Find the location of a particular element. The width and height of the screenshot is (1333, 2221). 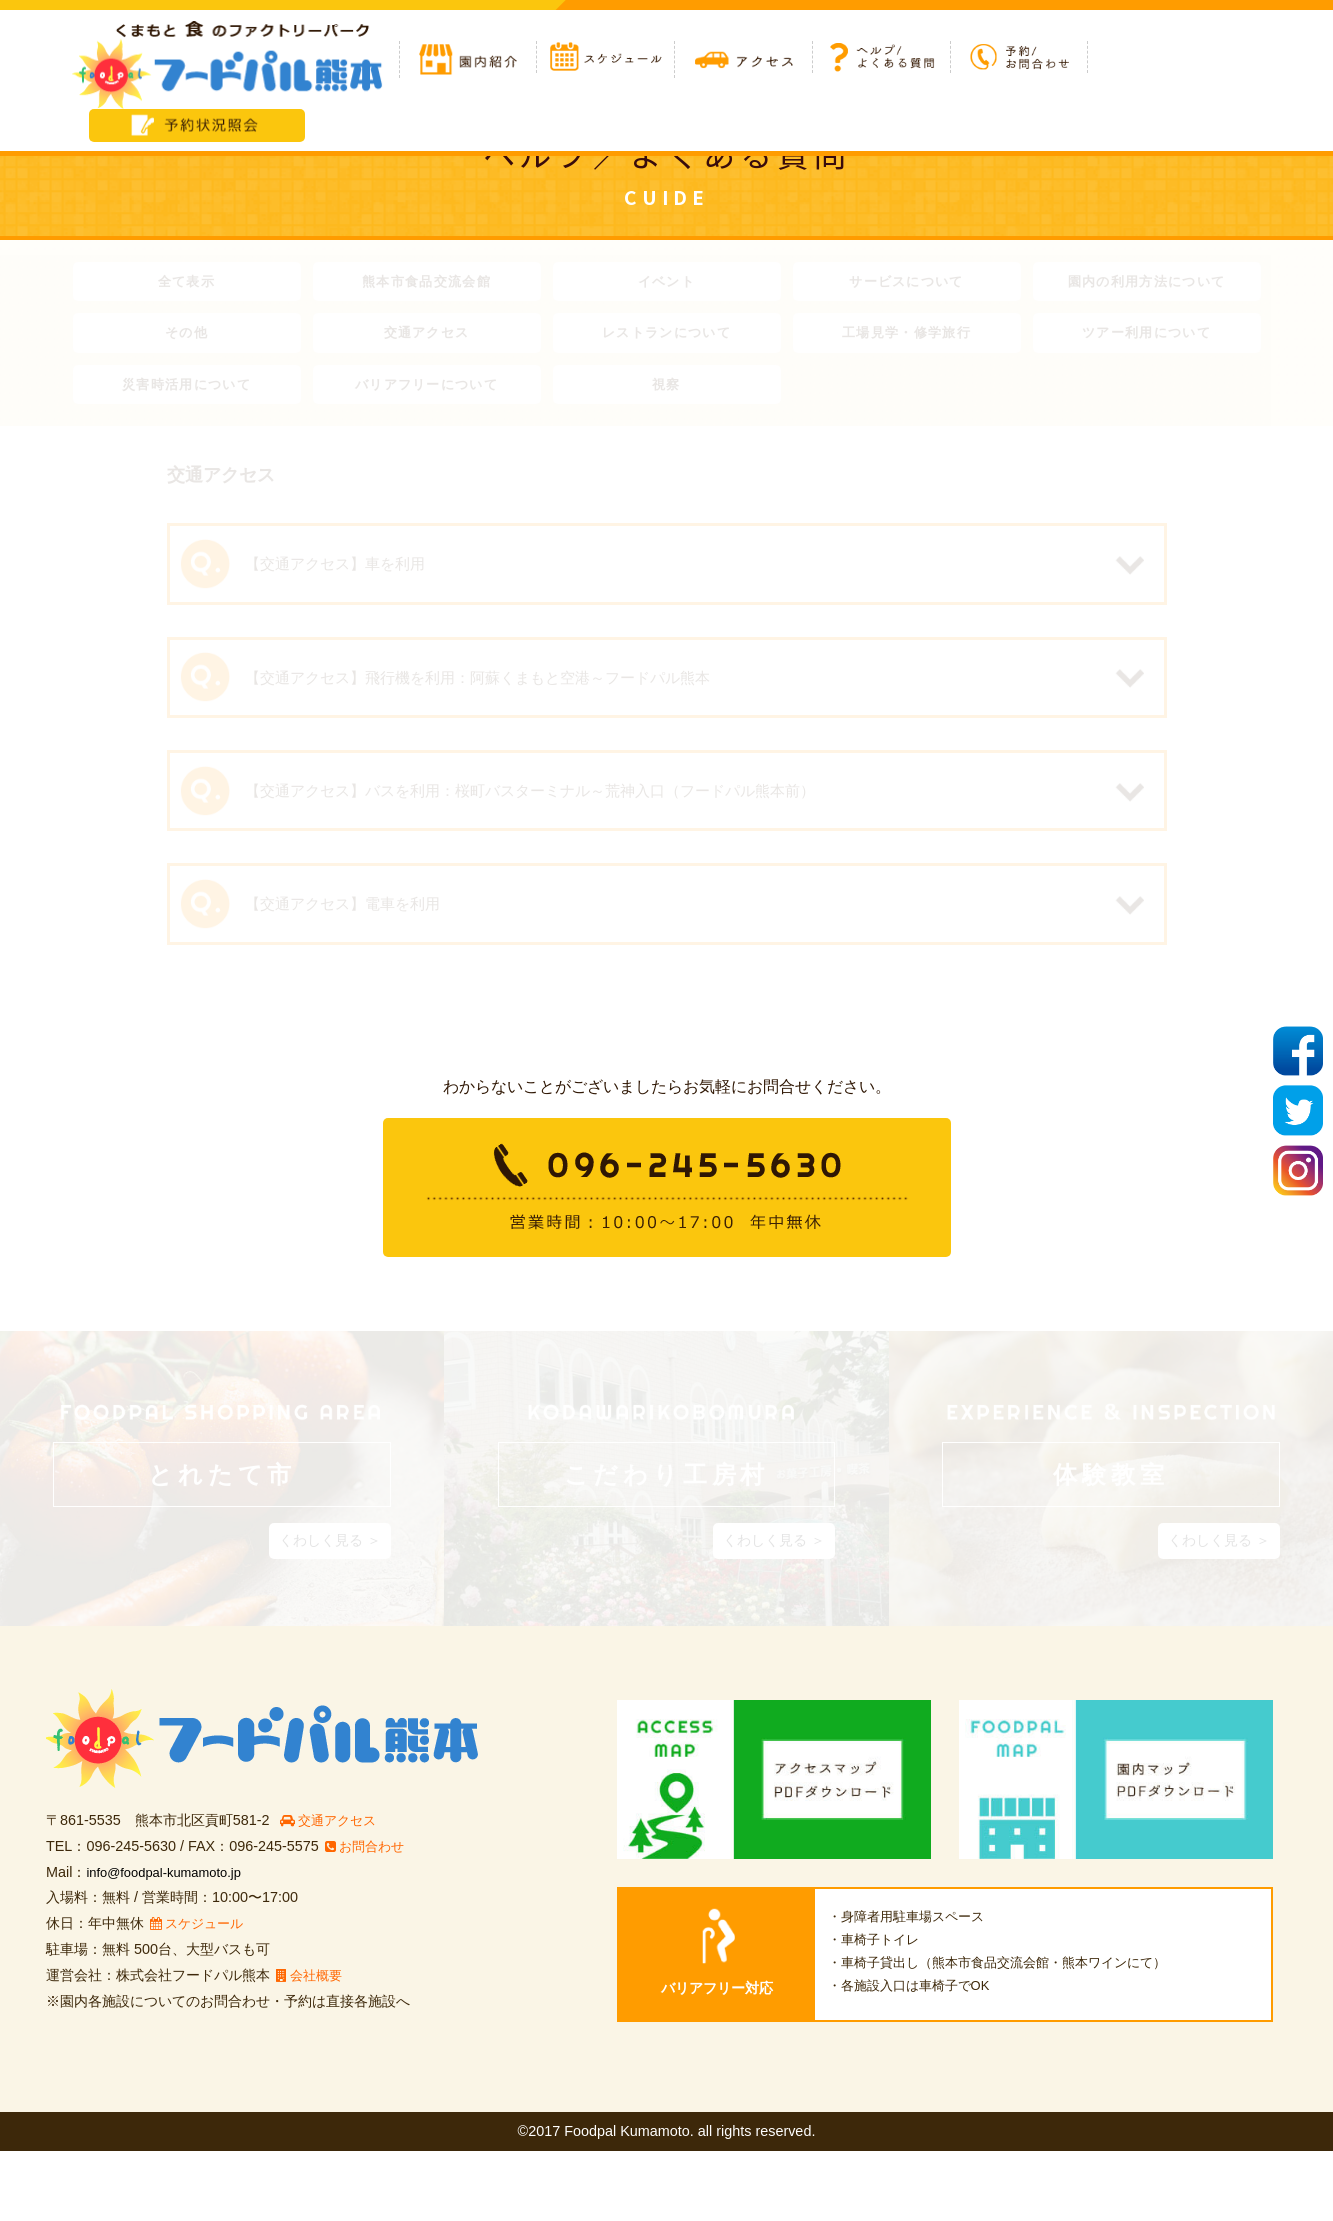

イベント is located at coordinates (666, 283).